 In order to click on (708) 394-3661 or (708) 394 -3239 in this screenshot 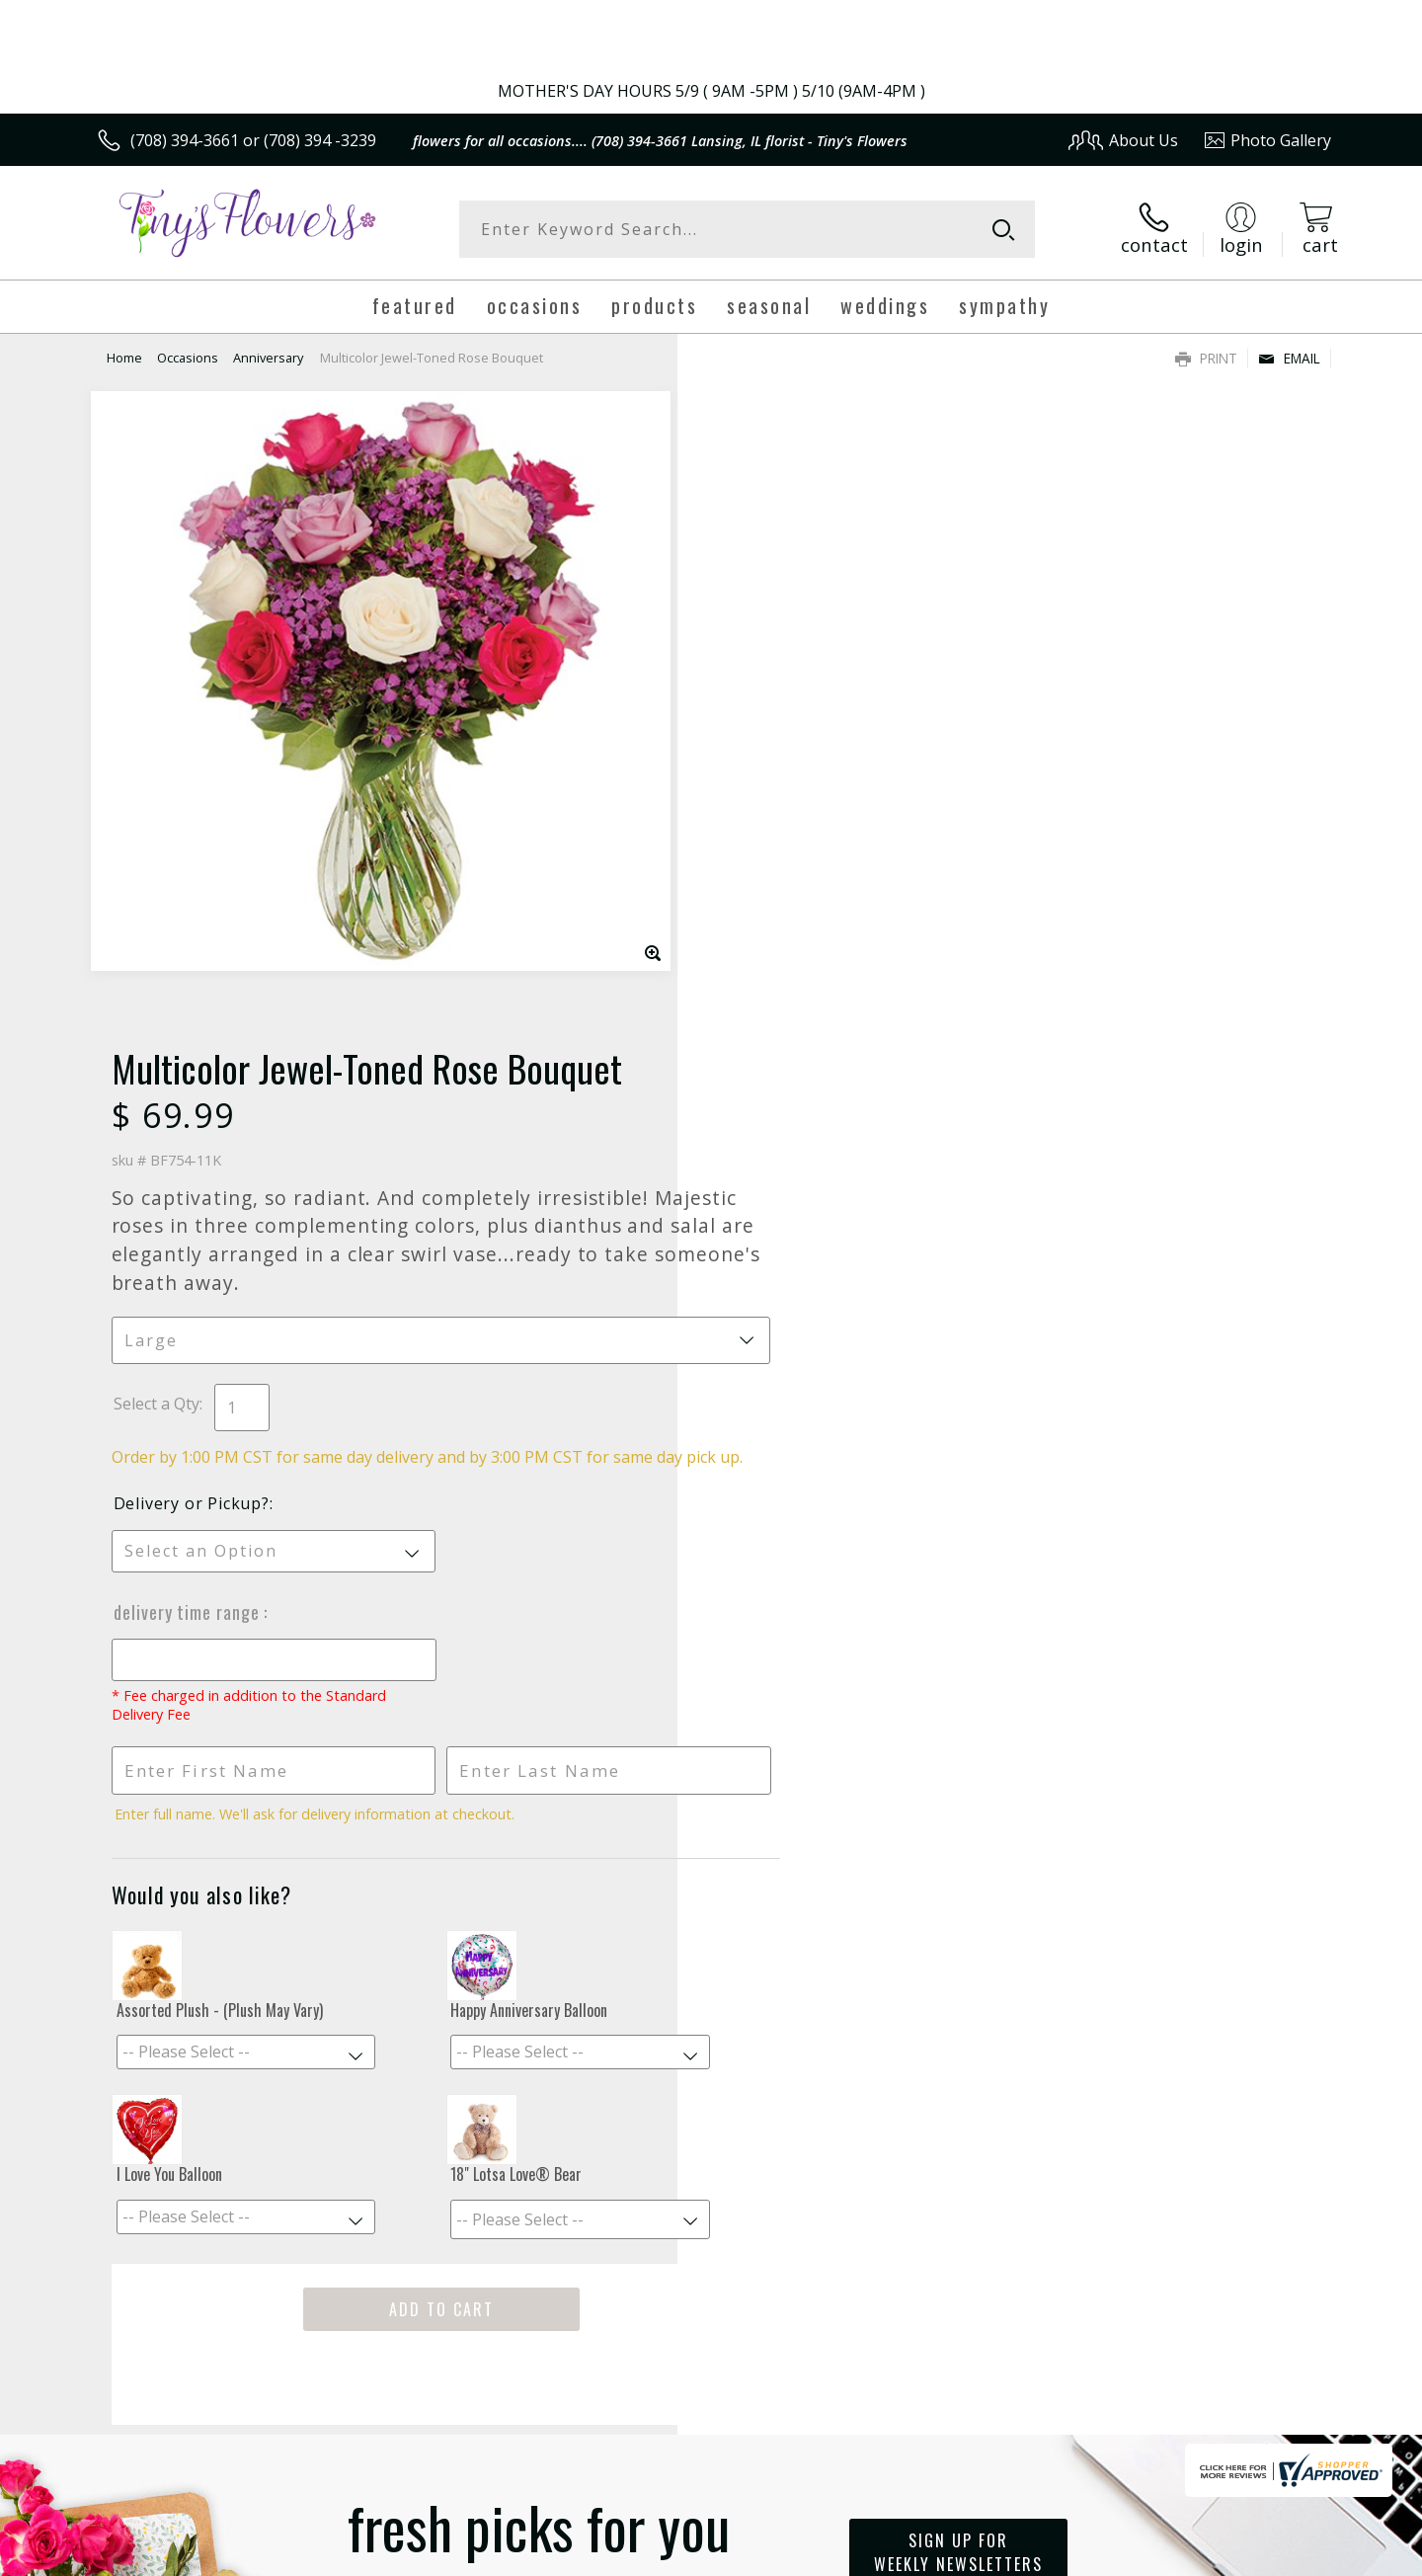, I will do `click(253, 140)`.